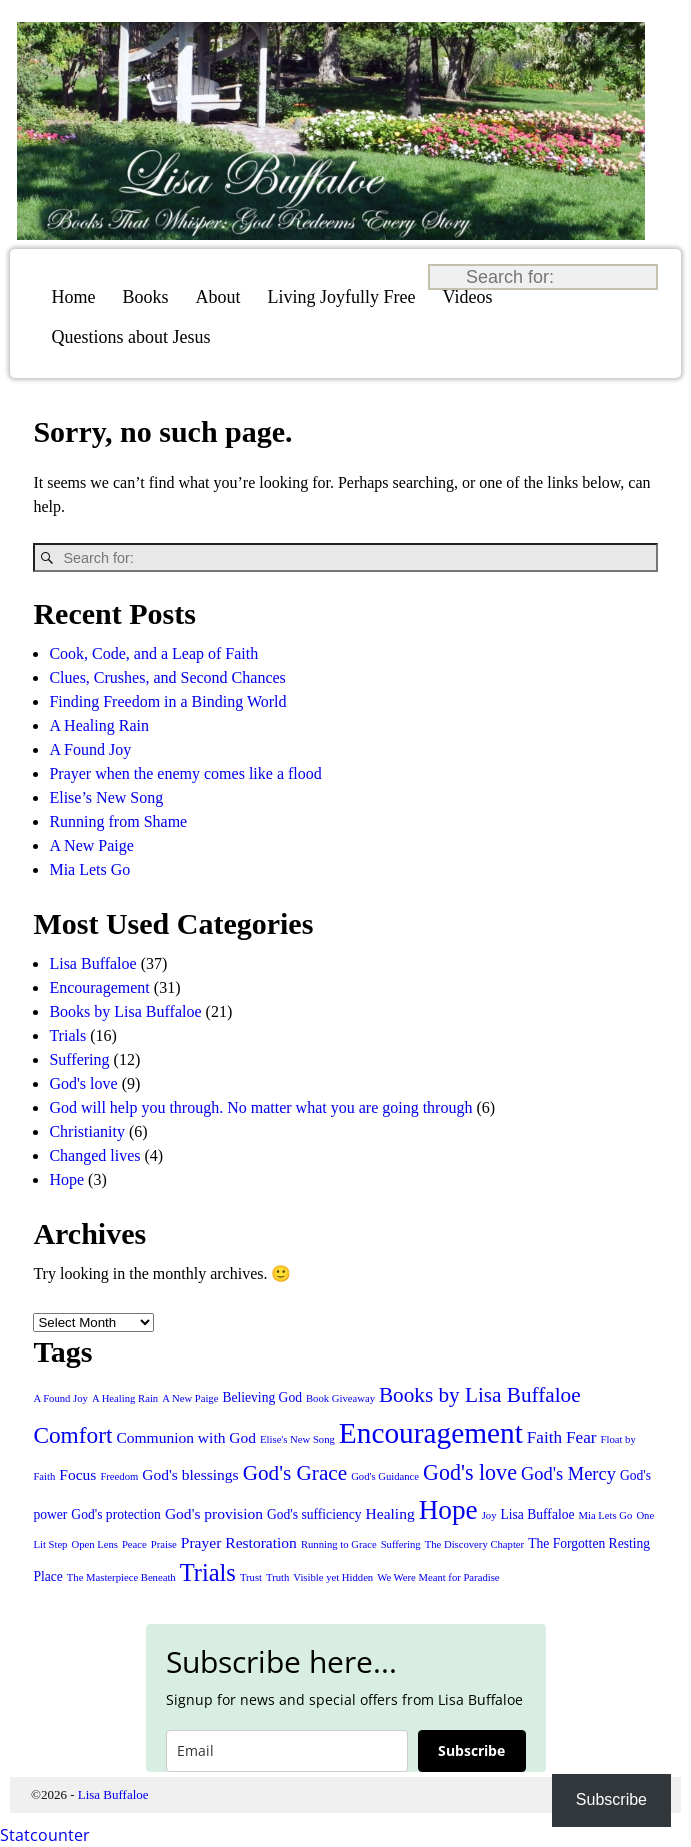 This screenshot has width=691, height=1847. What do you see at coordinates (99, 725) in the screenshot?
I see `A Healing Rain` at bounding box center [99, 725].